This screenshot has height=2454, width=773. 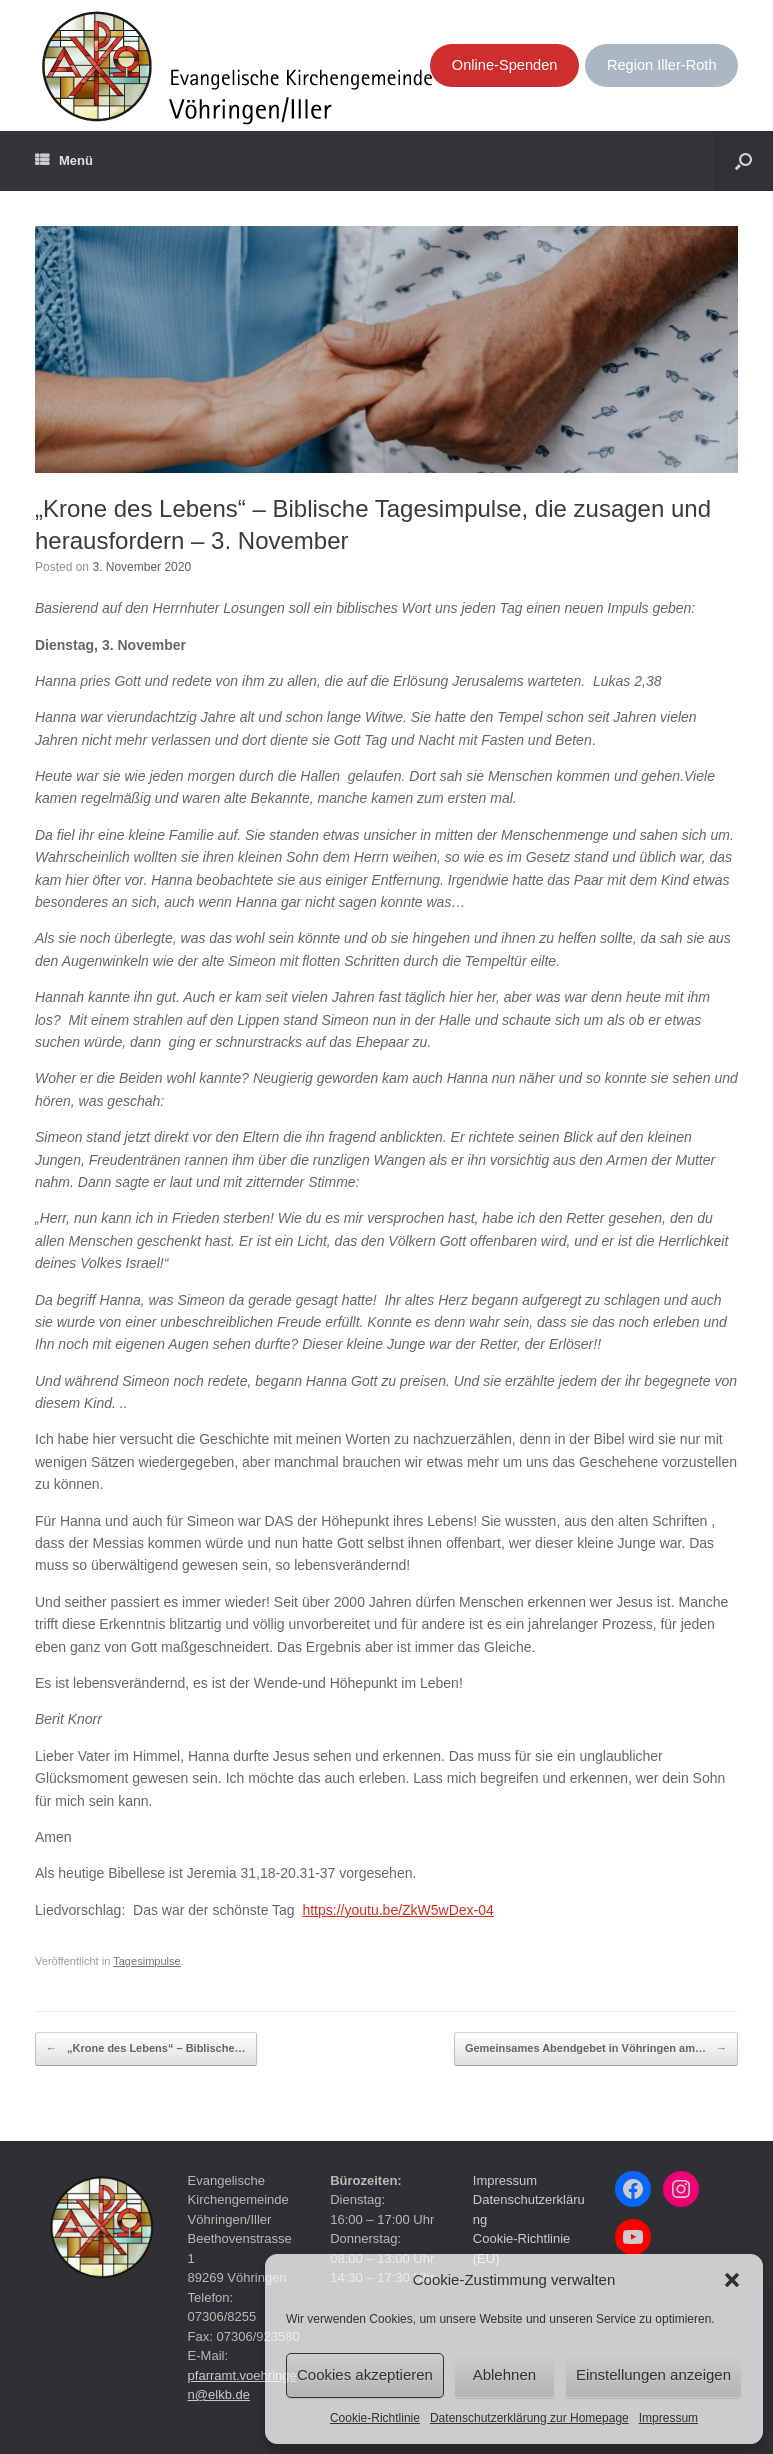 I want to click on Online-Spenden, so click(x=505, y=65).